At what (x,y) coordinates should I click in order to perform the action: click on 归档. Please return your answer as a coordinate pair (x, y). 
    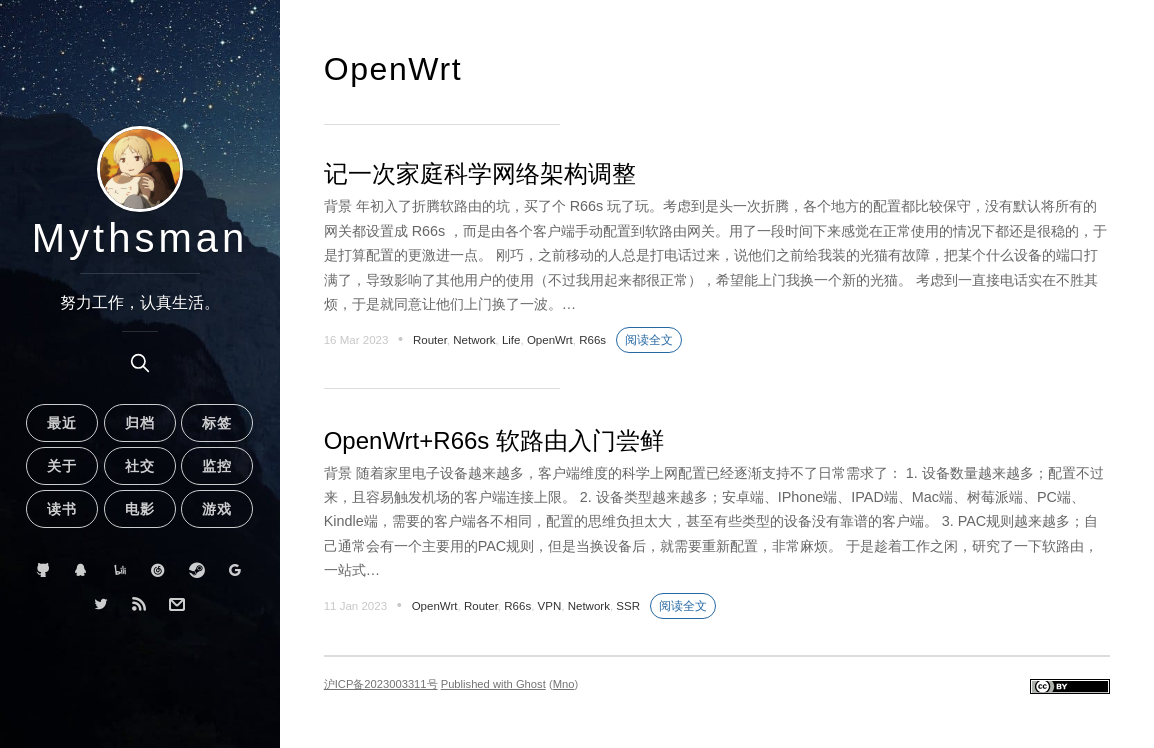
    Looking at the image, I should click on (140, 423).